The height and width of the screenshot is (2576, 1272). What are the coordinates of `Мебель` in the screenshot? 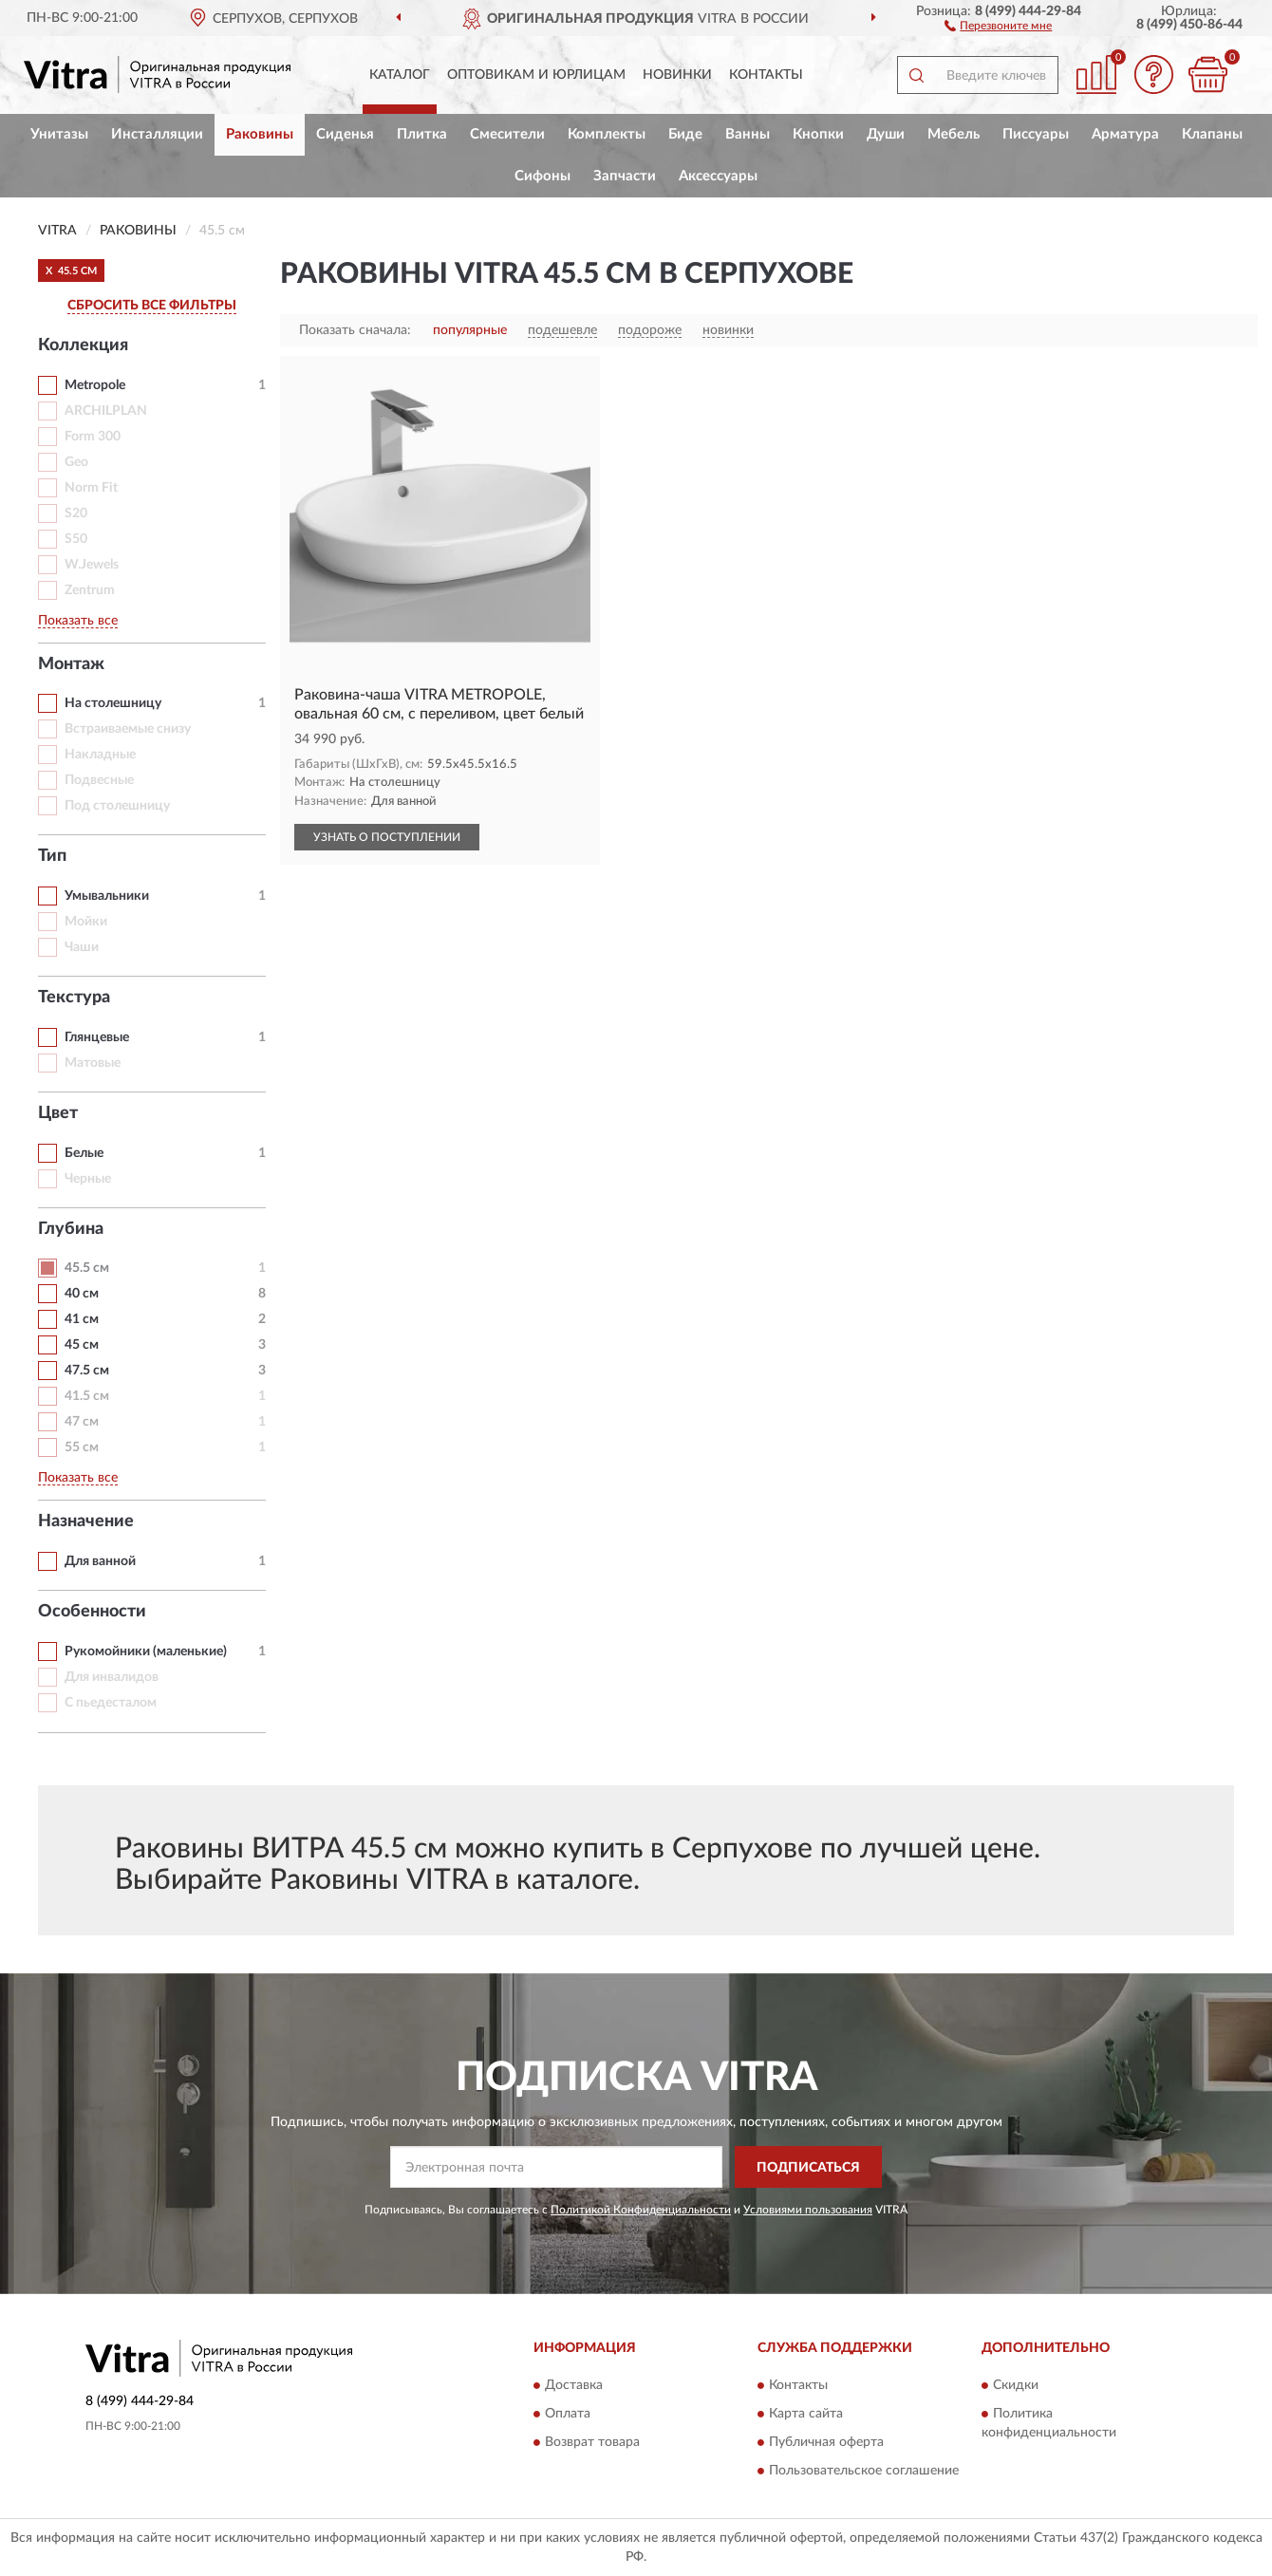 It's located at (953, 134).